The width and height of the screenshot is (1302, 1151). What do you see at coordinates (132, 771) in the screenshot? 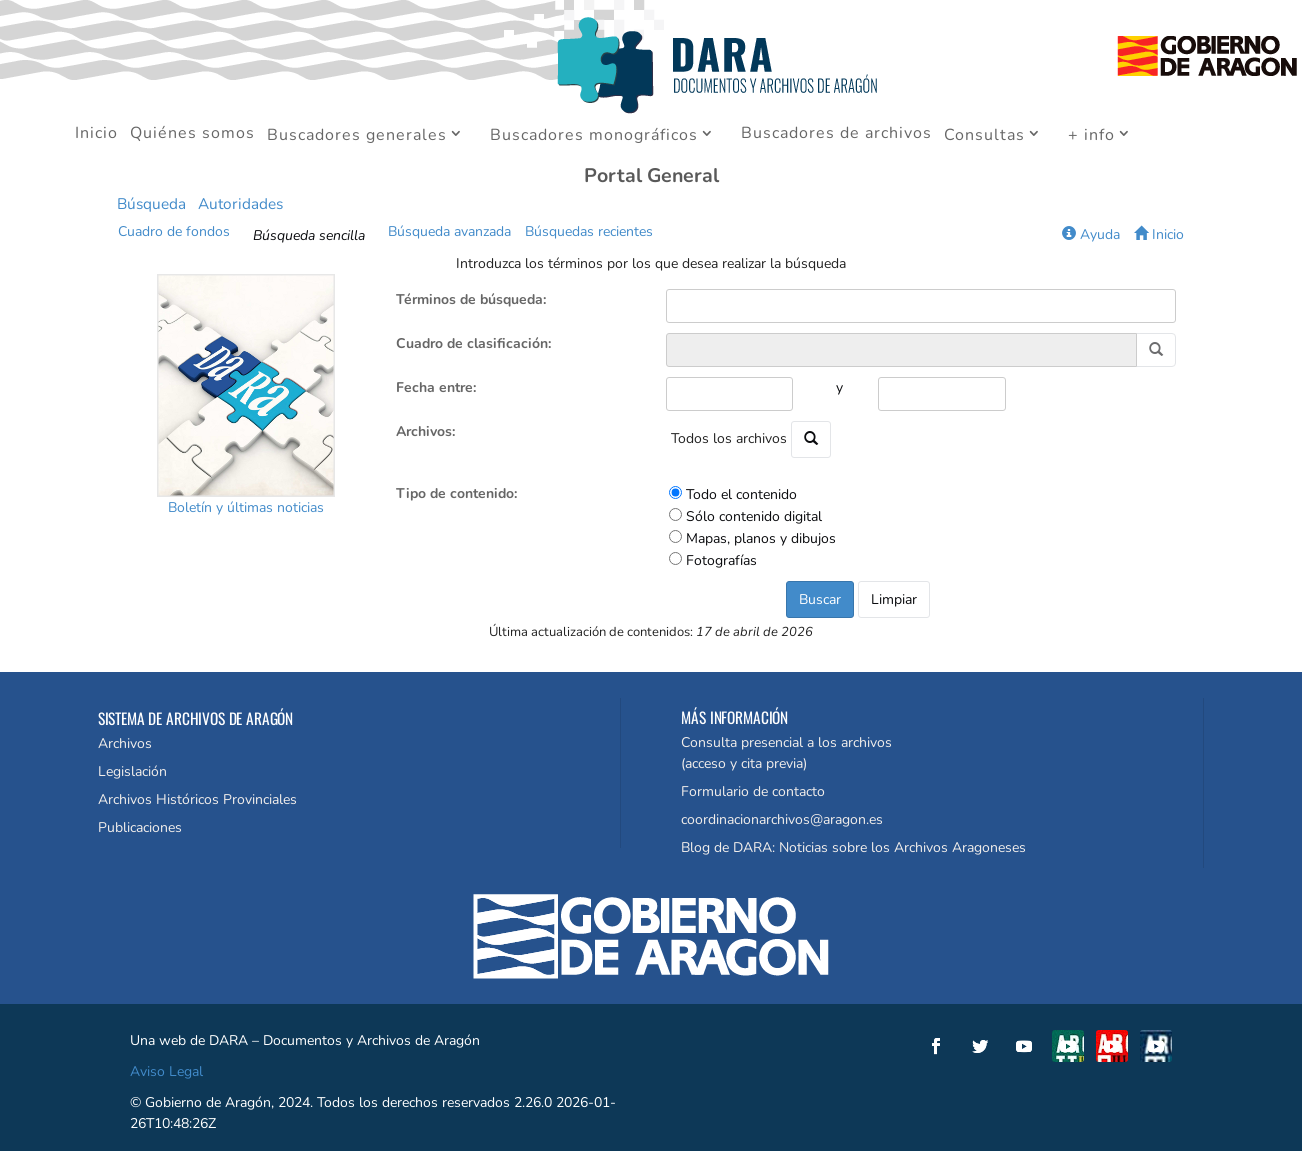
I see `Legislación` at bounding box center [132, 771].